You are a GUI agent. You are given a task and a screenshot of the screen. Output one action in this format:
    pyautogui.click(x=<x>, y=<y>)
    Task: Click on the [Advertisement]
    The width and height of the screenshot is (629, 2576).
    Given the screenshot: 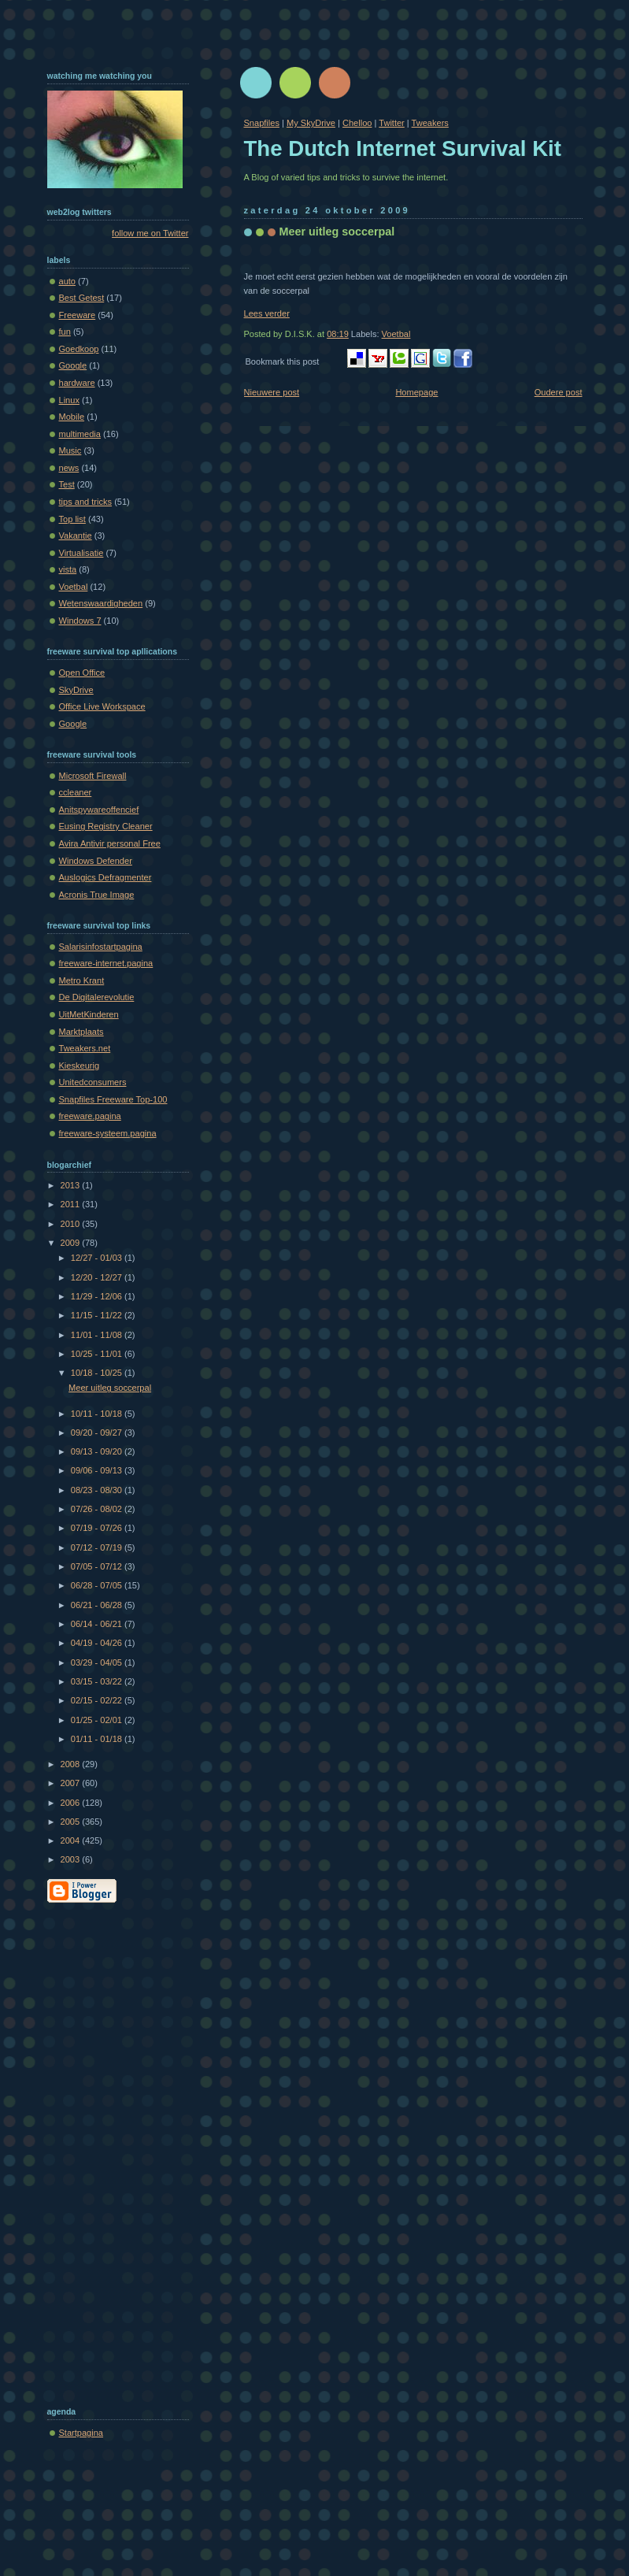 What is the action you would take?
    pyautogui.click(x=110, y=2151)
    